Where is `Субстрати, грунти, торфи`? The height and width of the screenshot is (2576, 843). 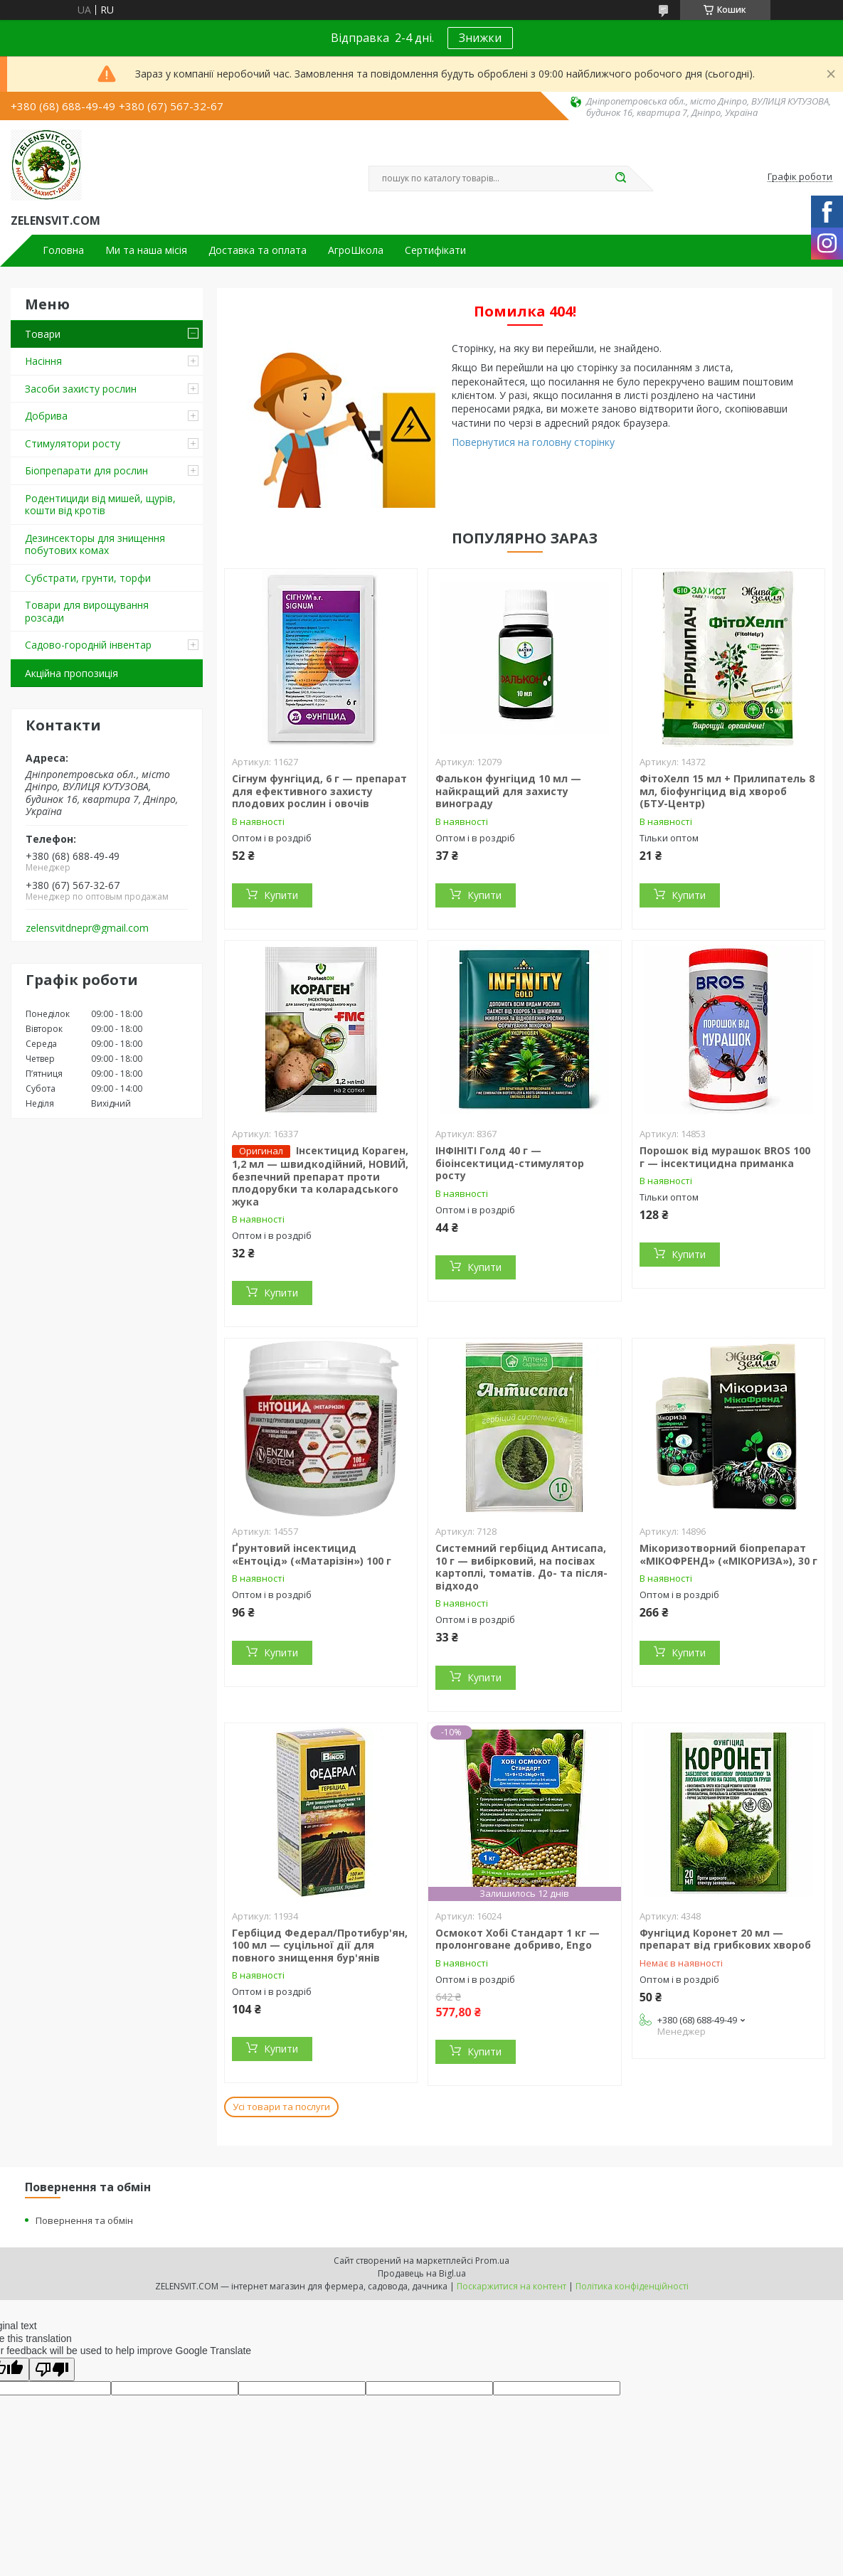
Субстрати, грунти, торфи is located at coordinates (88, 578).